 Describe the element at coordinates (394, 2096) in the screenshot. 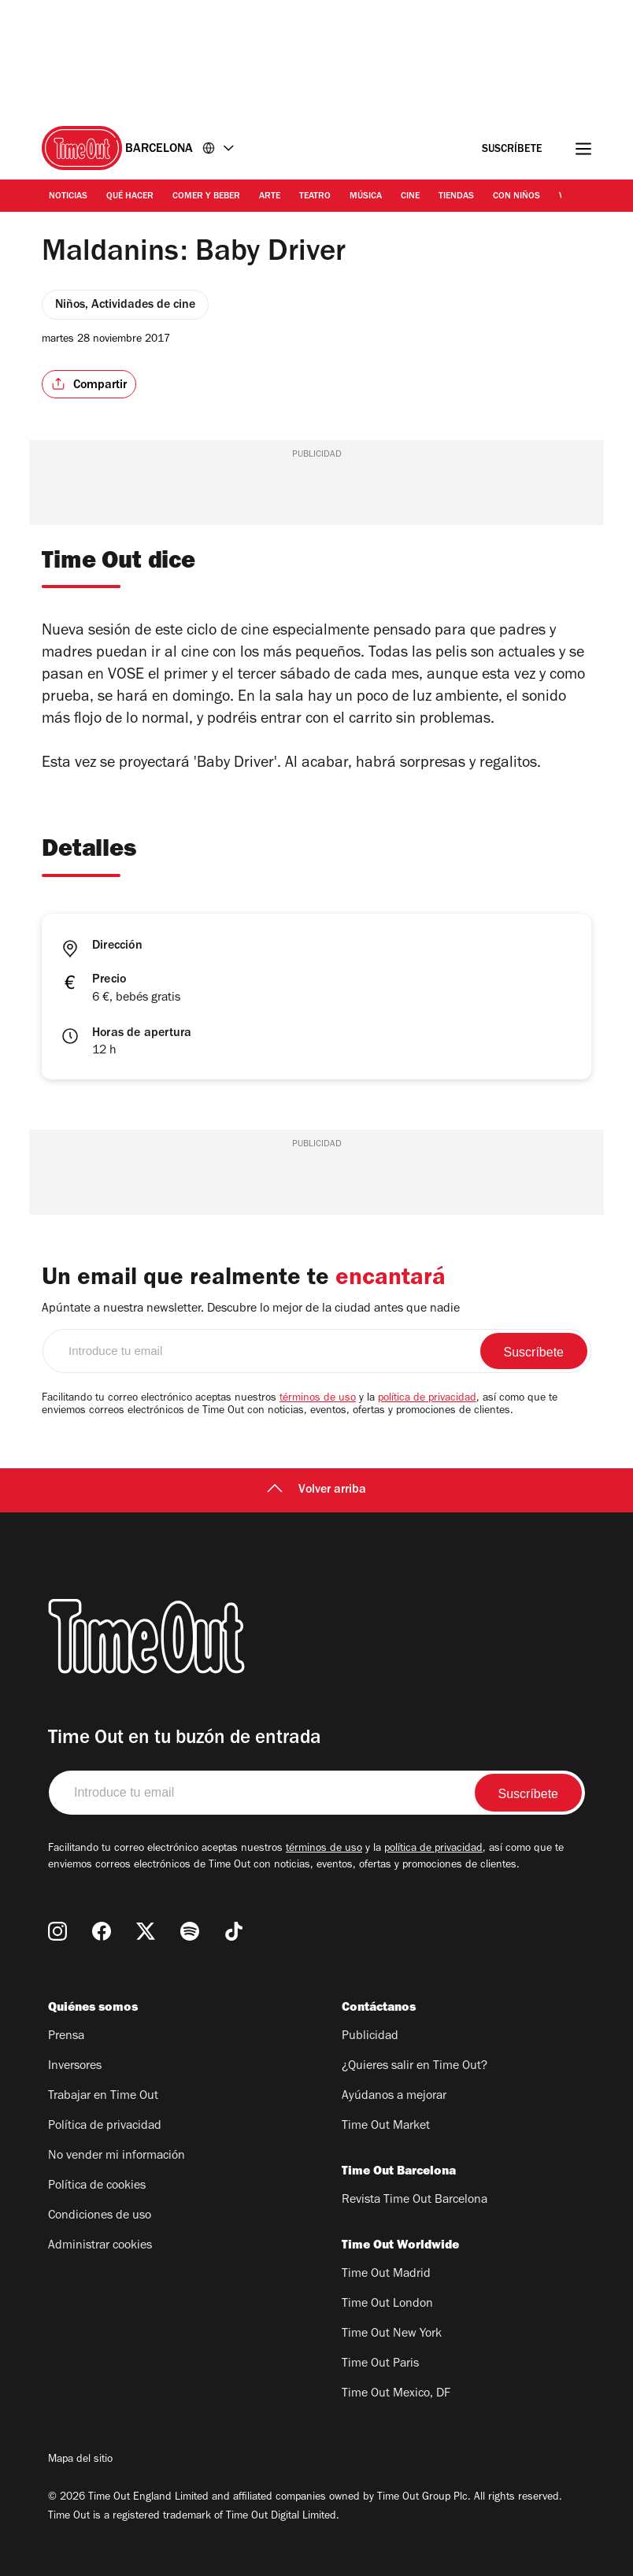

I see `Ayúdanos a mejorar` at that location.